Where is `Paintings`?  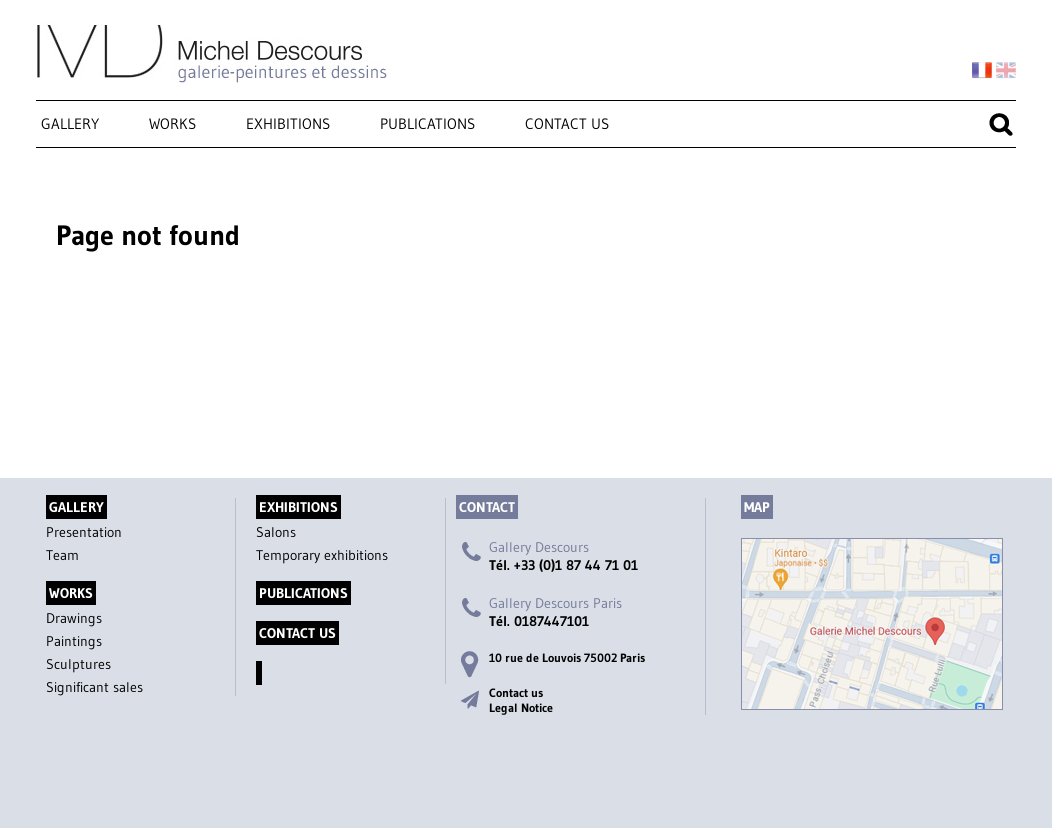 Paintings is located at coordinates (74, 641).